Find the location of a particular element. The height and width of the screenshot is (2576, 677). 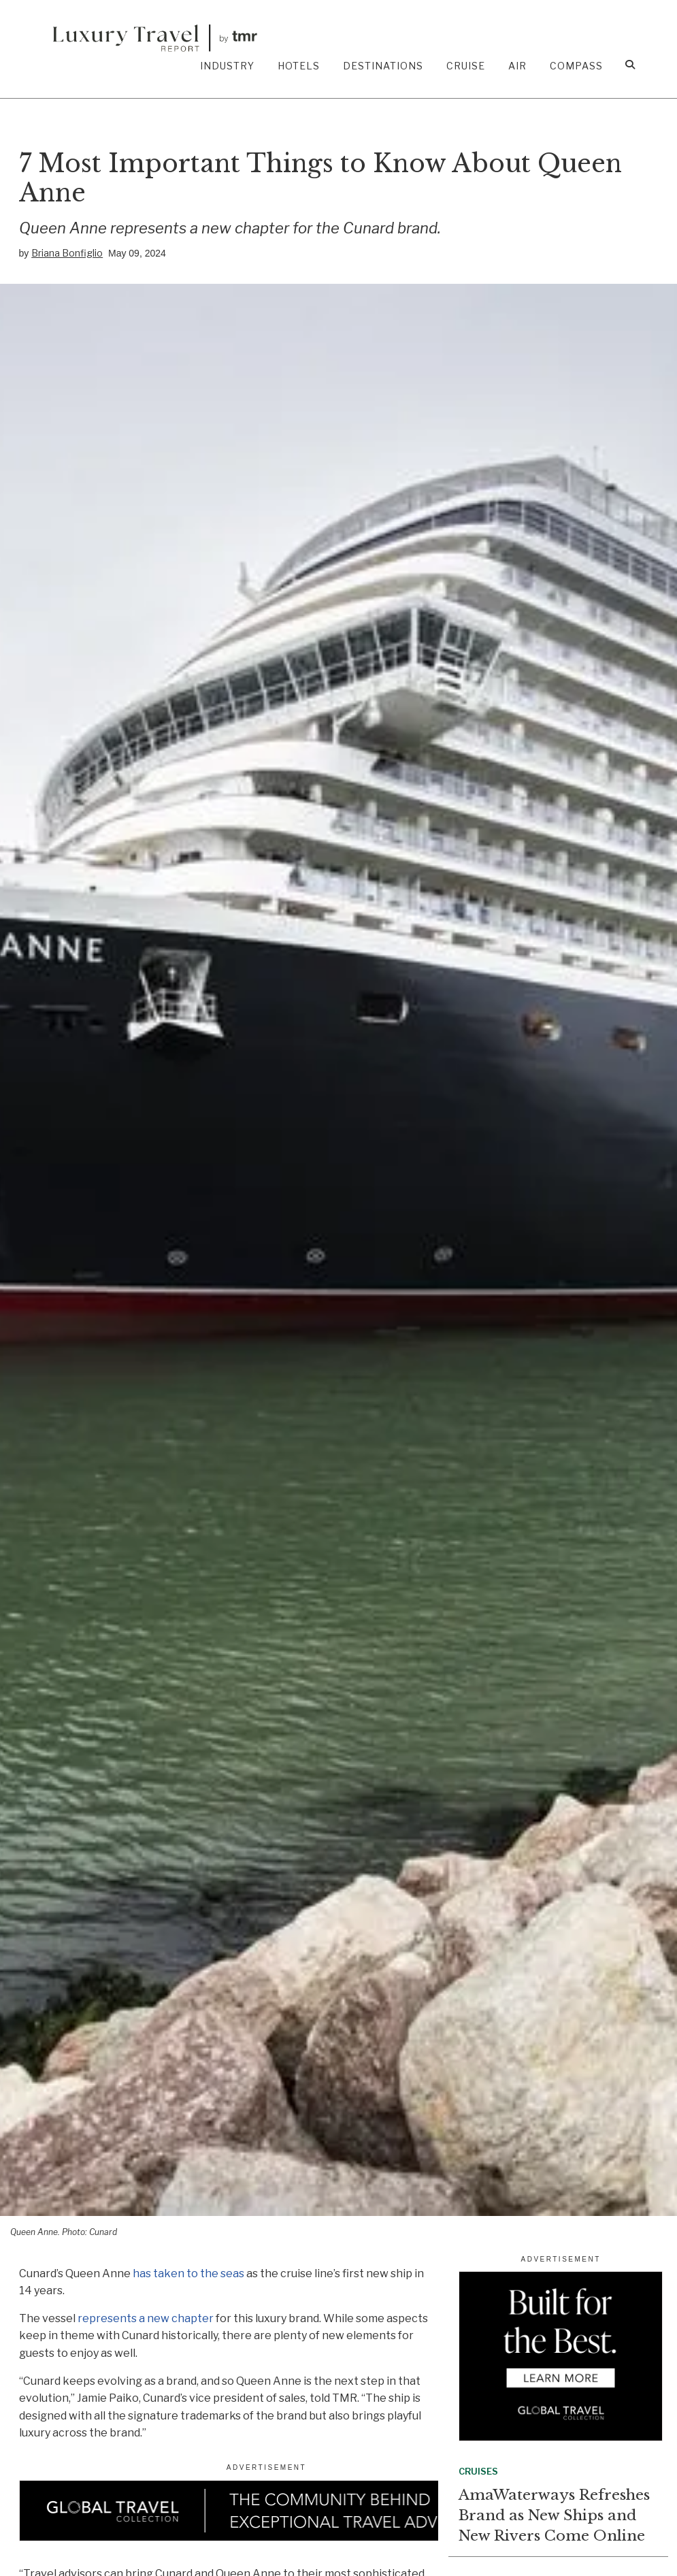

represents a new chapter is located at coordinates (146, 2318).